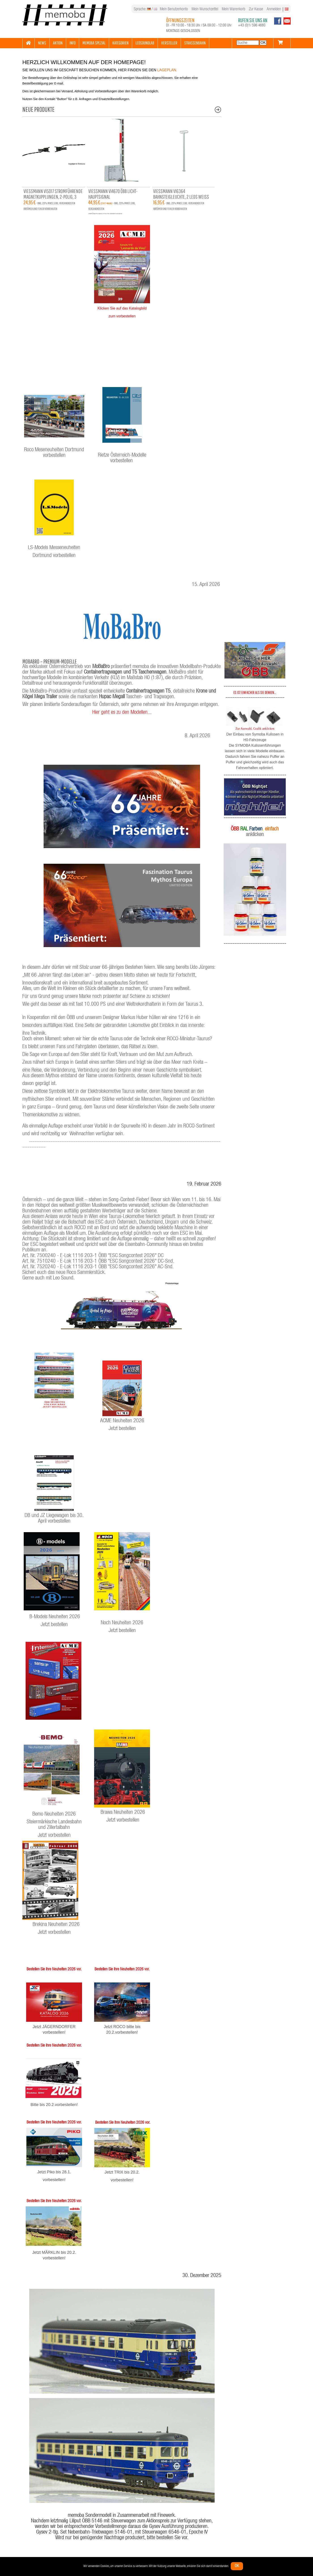 The image size is (313, 2576). What do you see at coordinates (169, 42) in the screenshot?
I see `HERSTELLER` at bounding box center [169, 42].